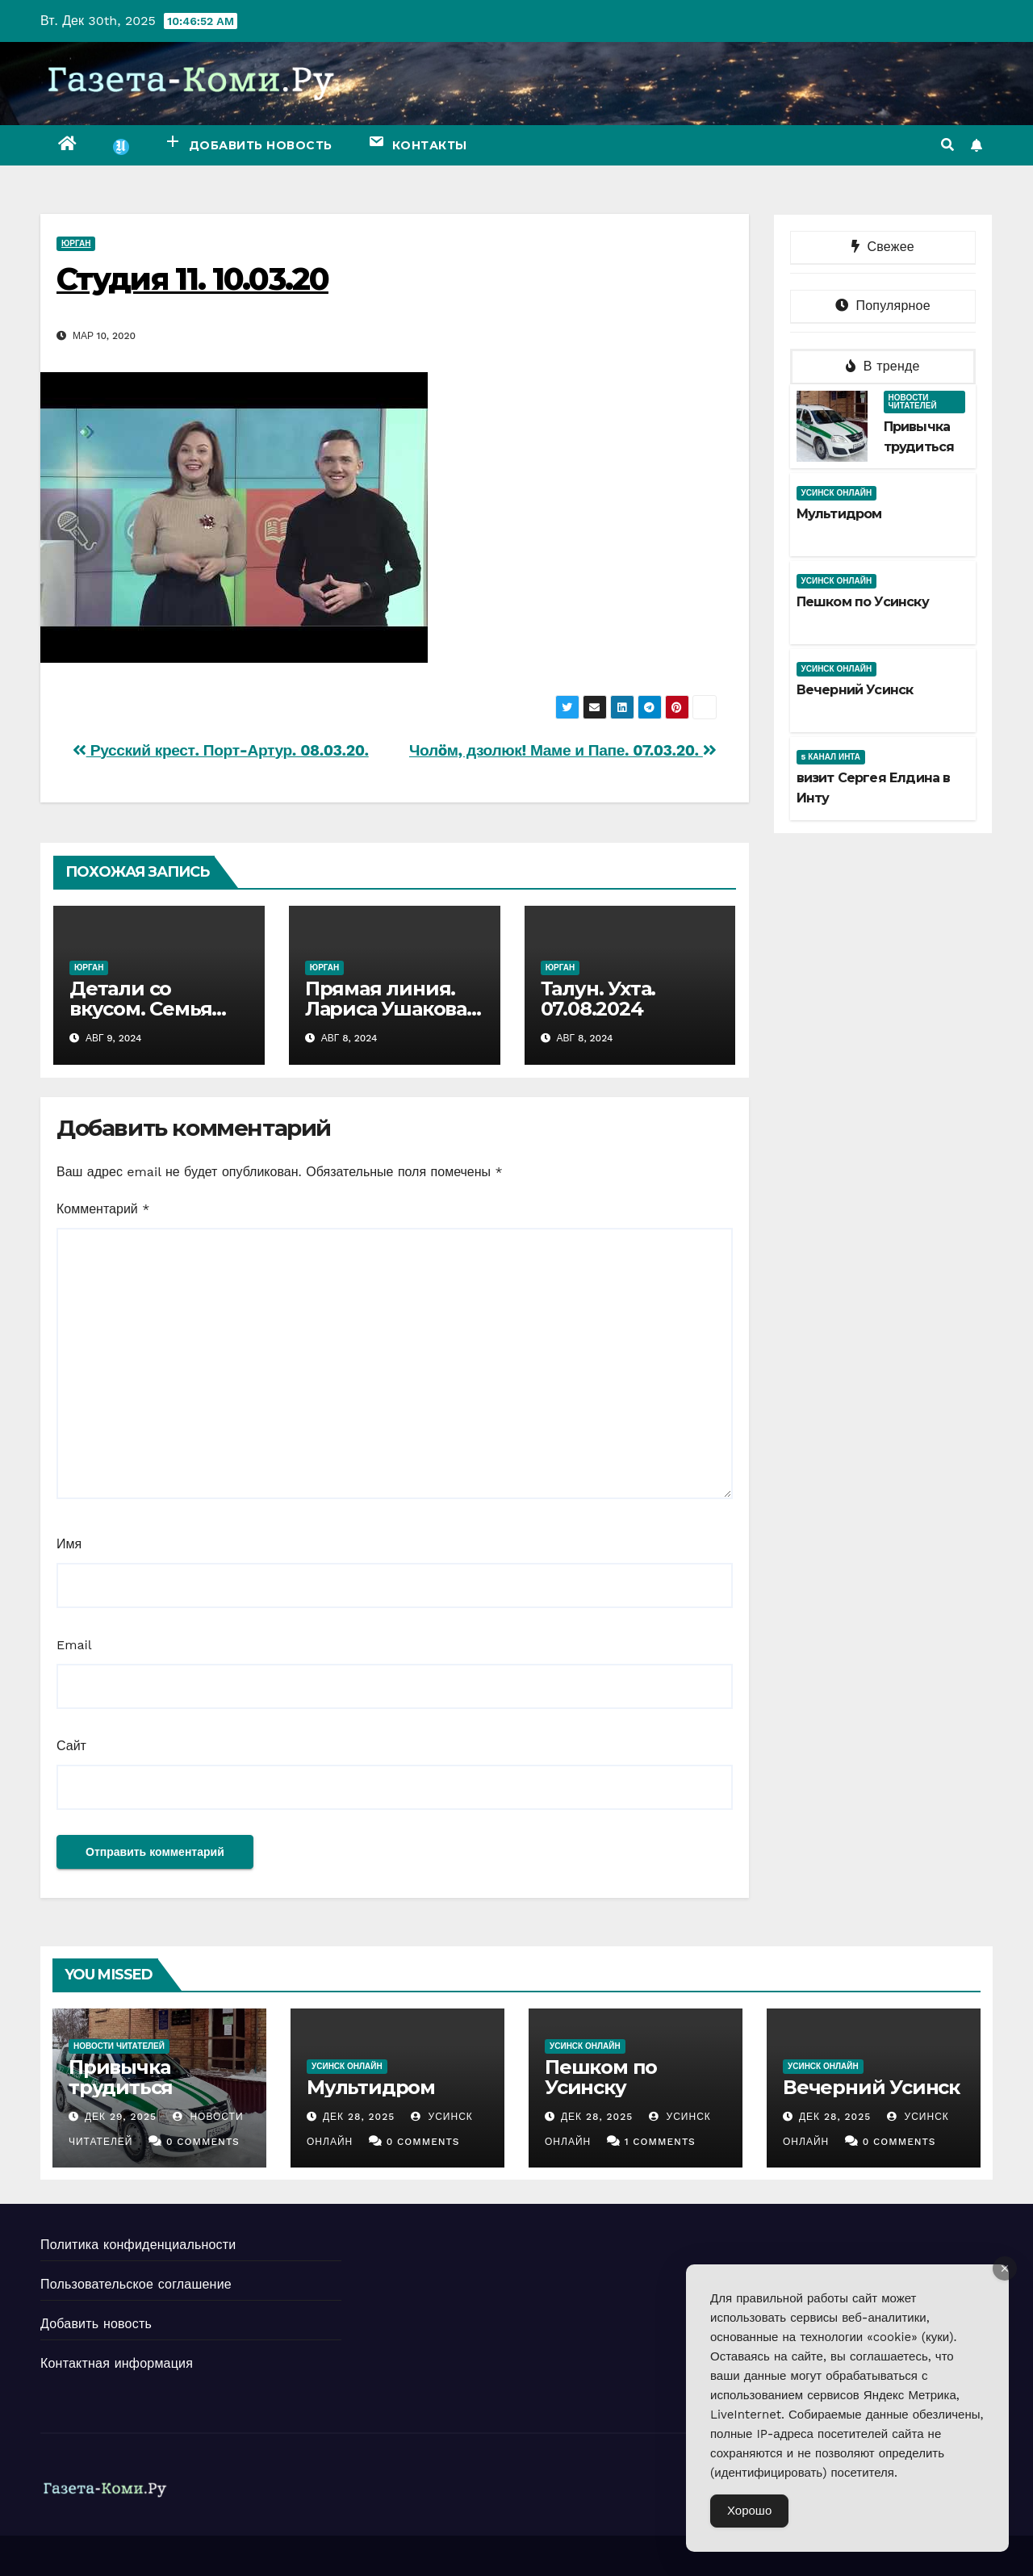  I want to click on Дек 29, 2025, so click(121, 2116).